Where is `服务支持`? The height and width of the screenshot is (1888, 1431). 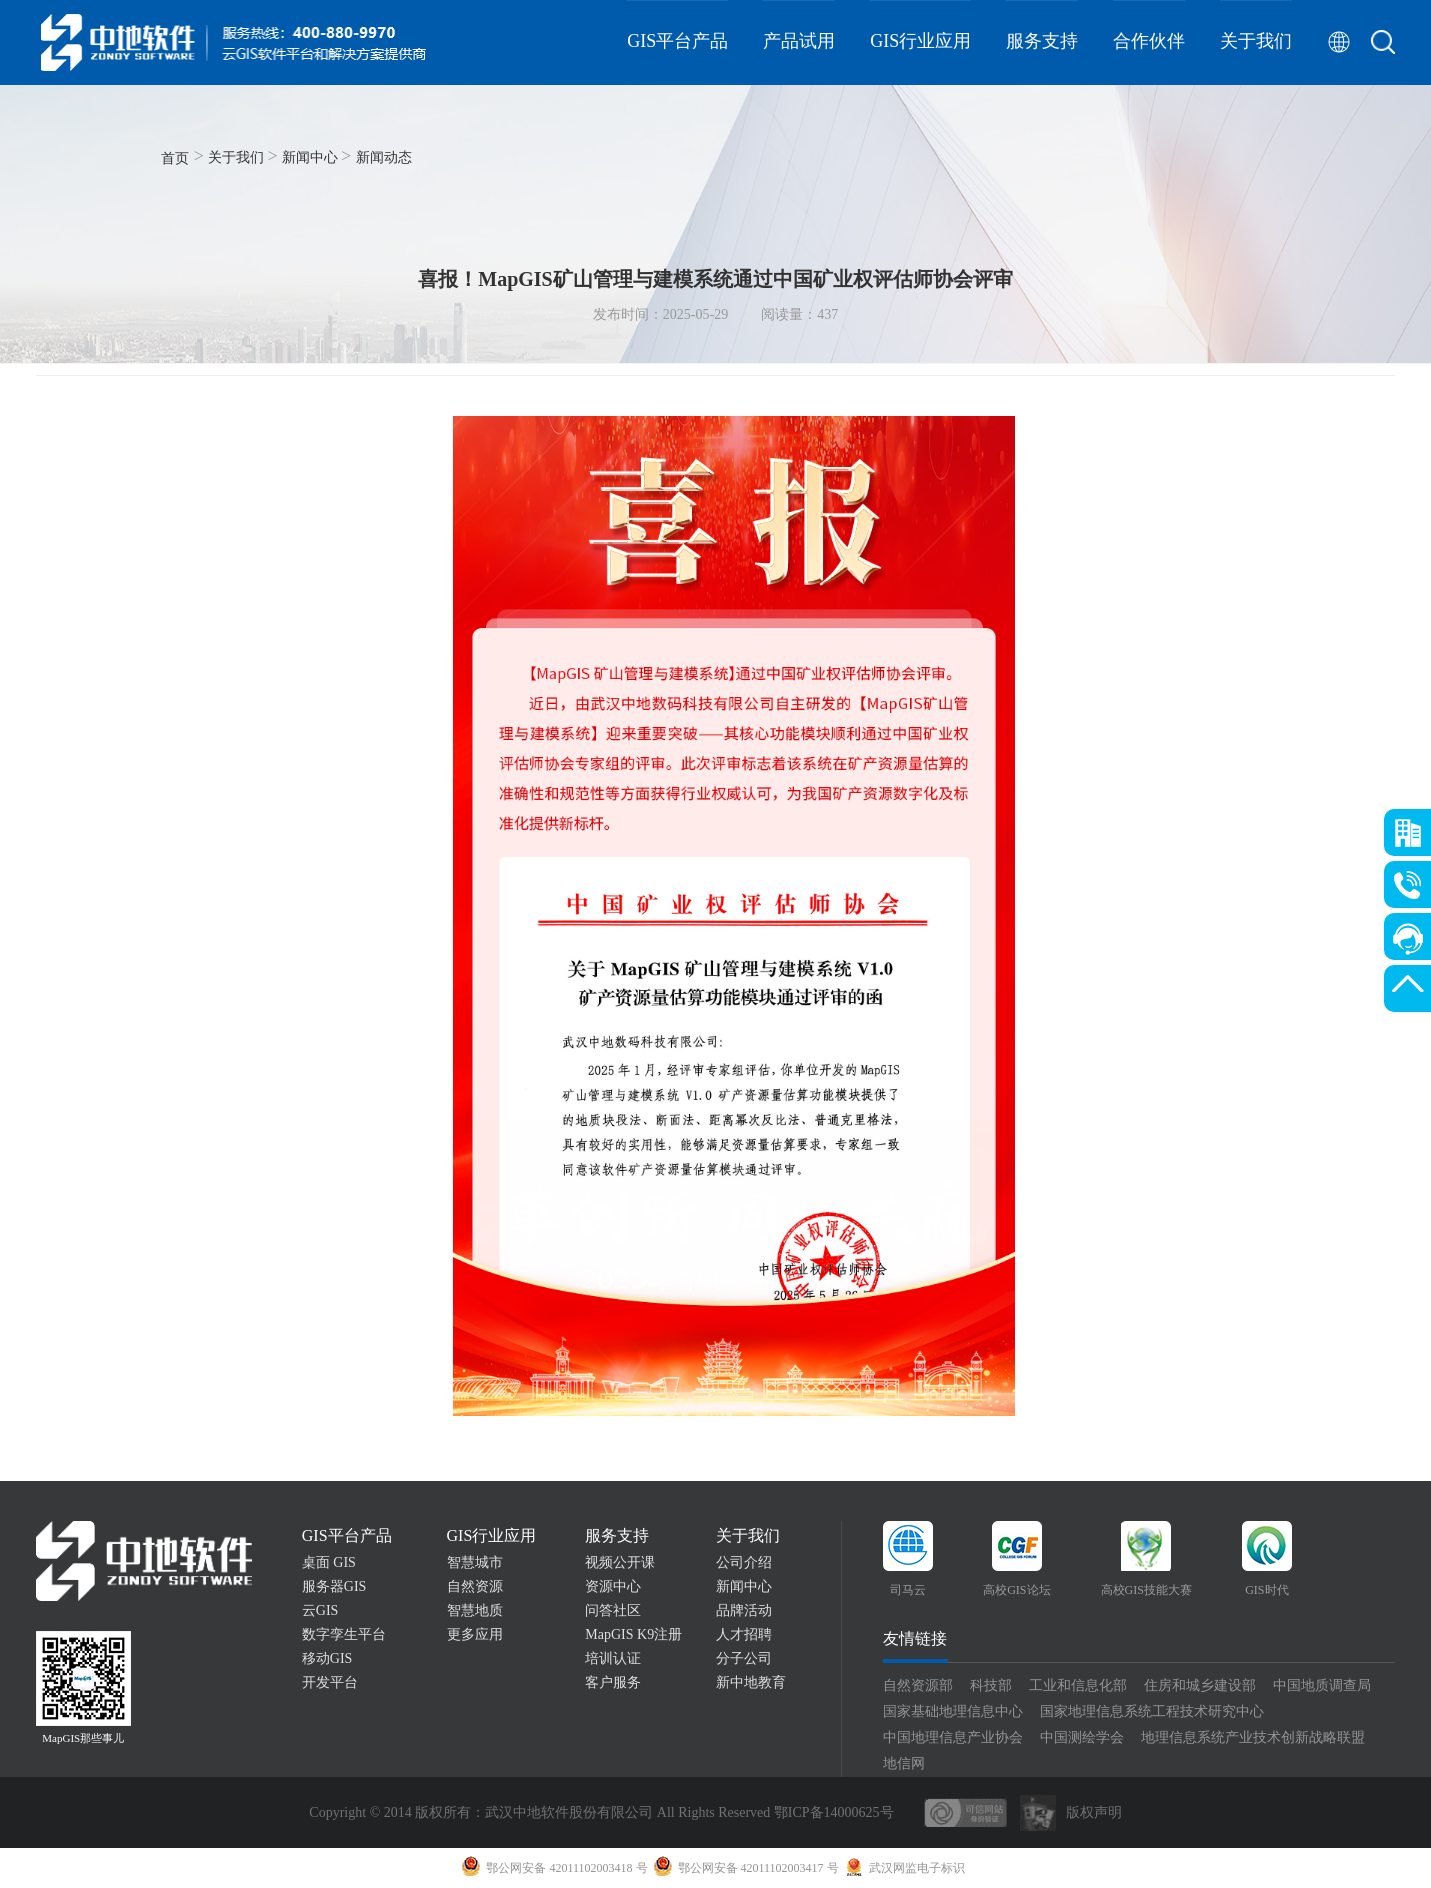 服务支持 is located at coordinates (1042, 41).